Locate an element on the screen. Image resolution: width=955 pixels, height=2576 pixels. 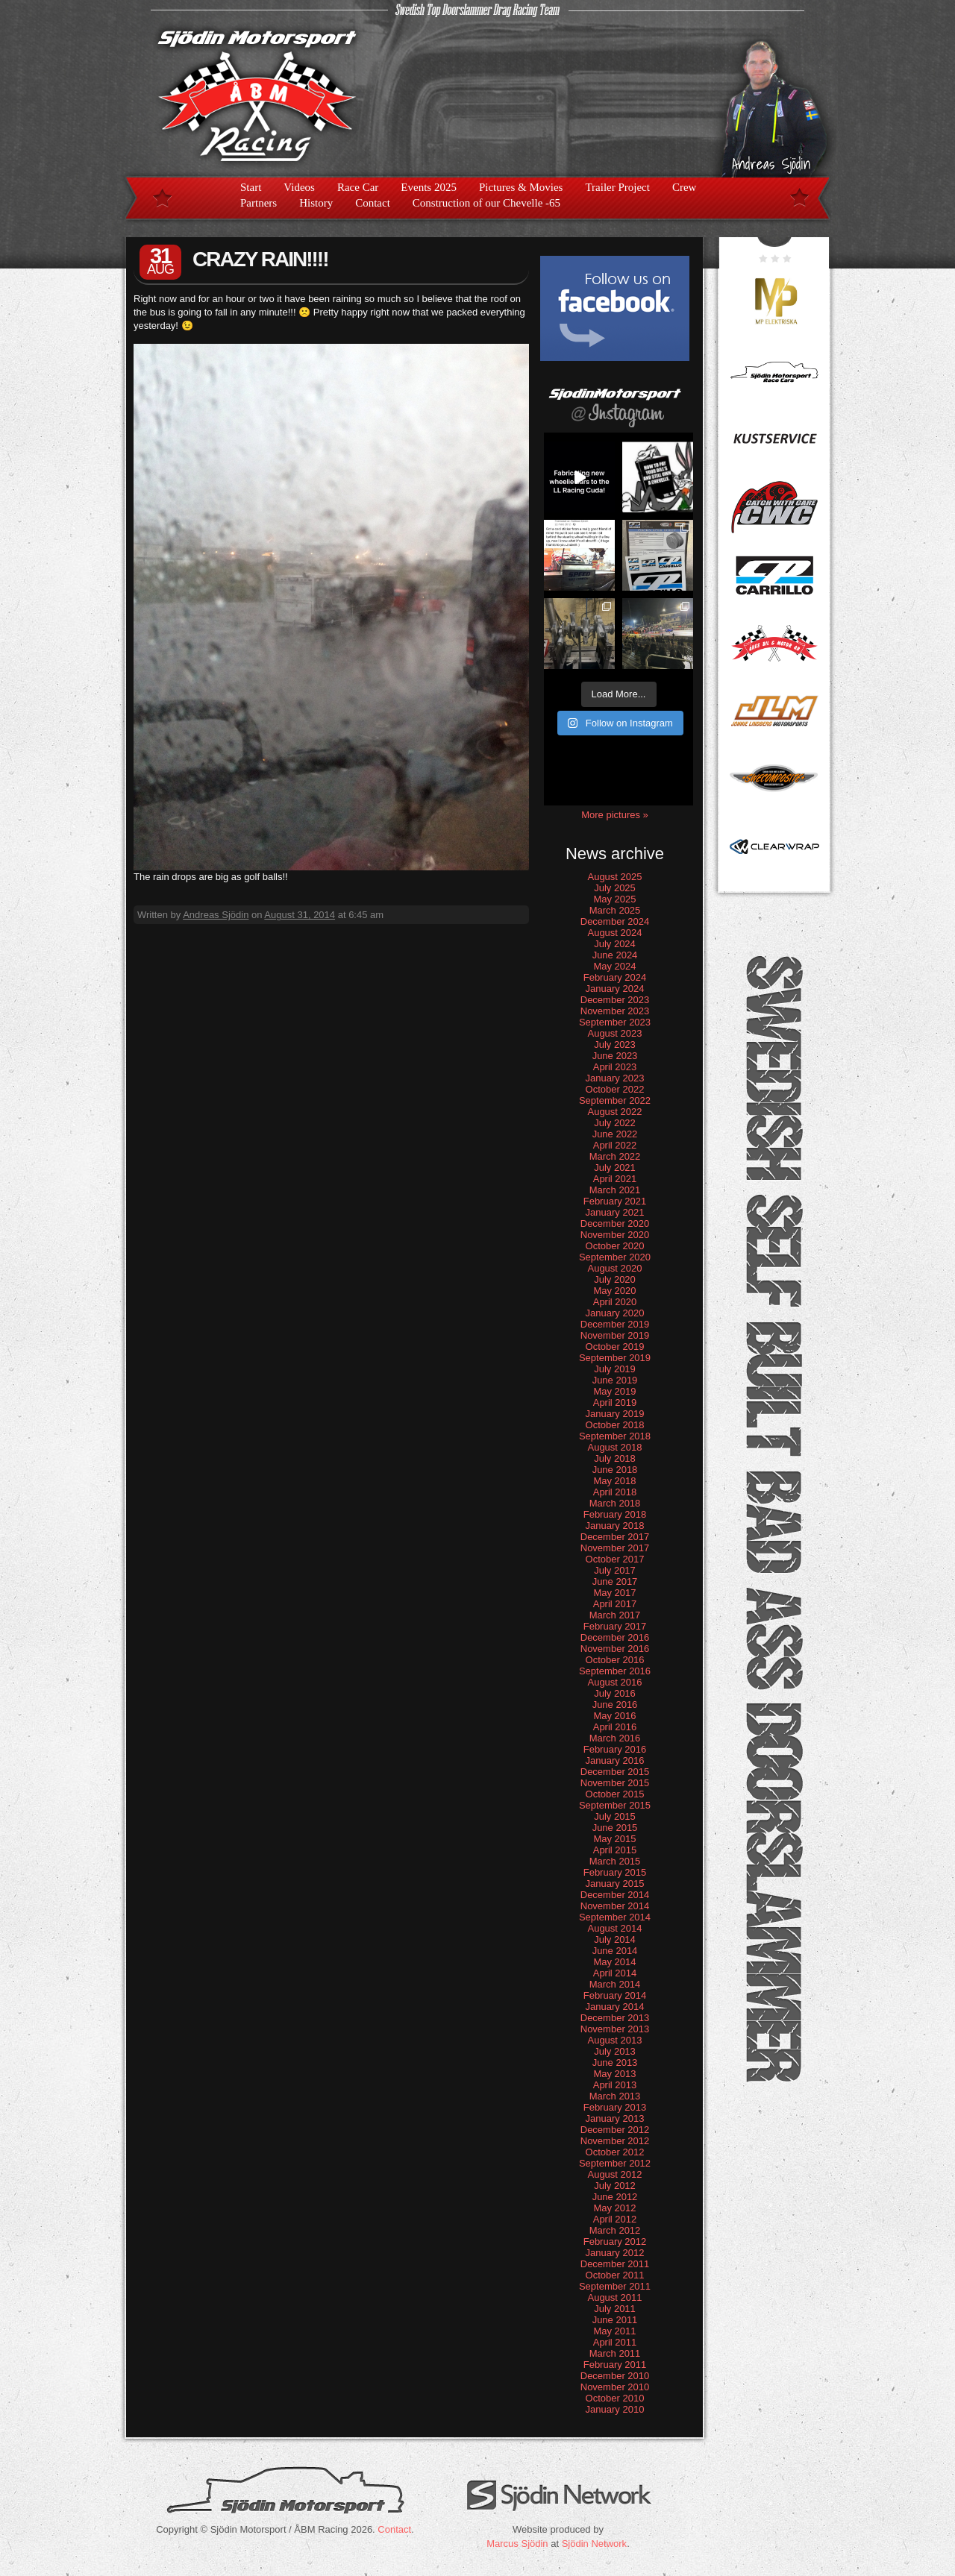
August 2014 is located at coordinates (614, 1928).